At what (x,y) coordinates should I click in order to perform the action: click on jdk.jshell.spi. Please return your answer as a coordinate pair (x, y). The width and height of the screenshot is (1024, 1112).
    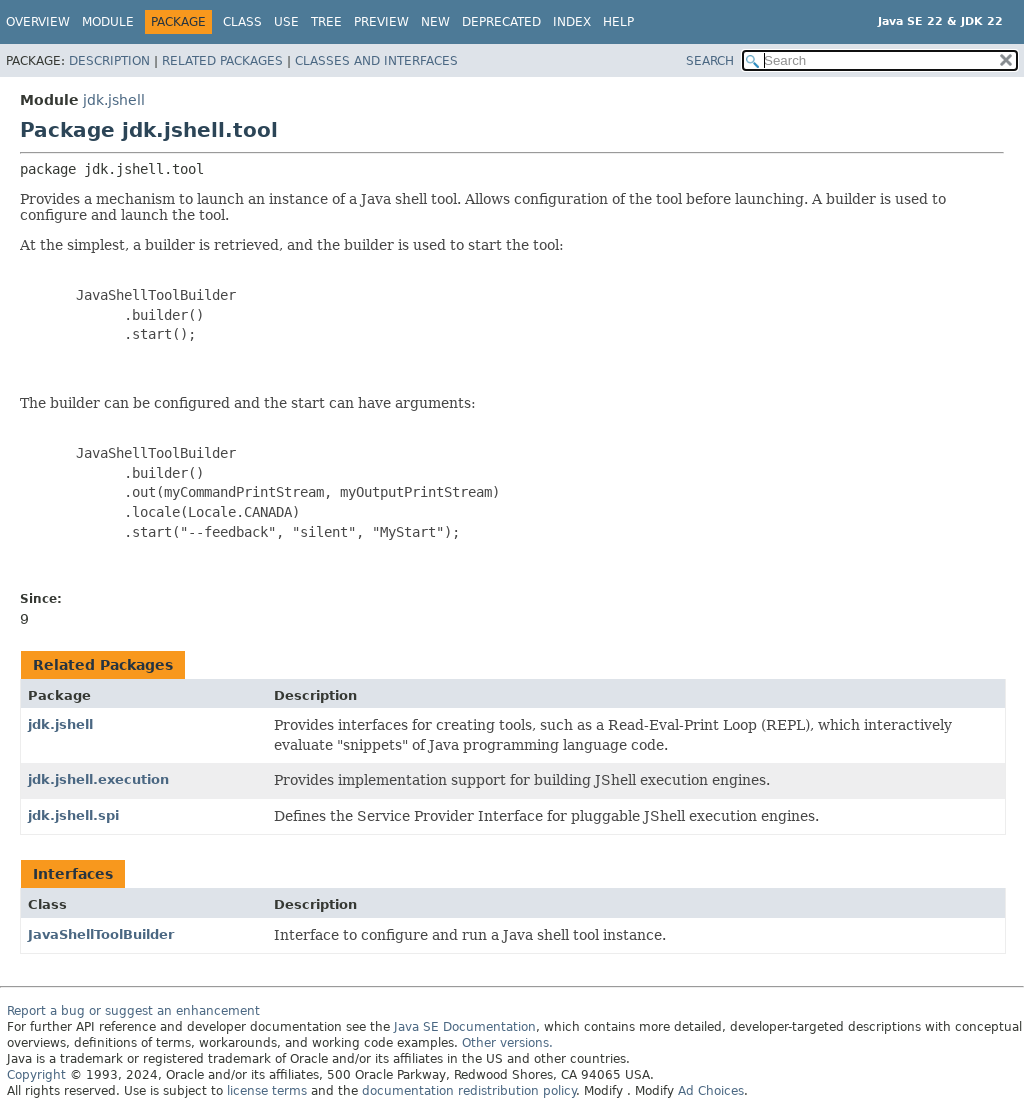
    Looking at the image, I should click on (73, 815).